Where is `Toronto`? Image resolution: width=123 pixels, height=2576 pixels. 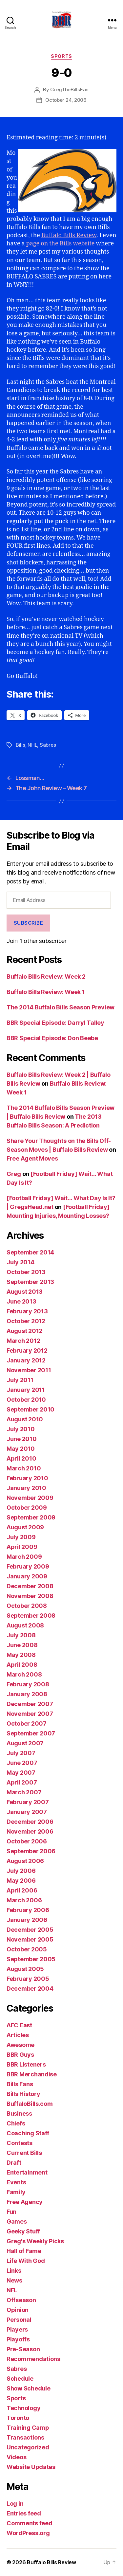
Toronto is located at coordinates (18, 2417).